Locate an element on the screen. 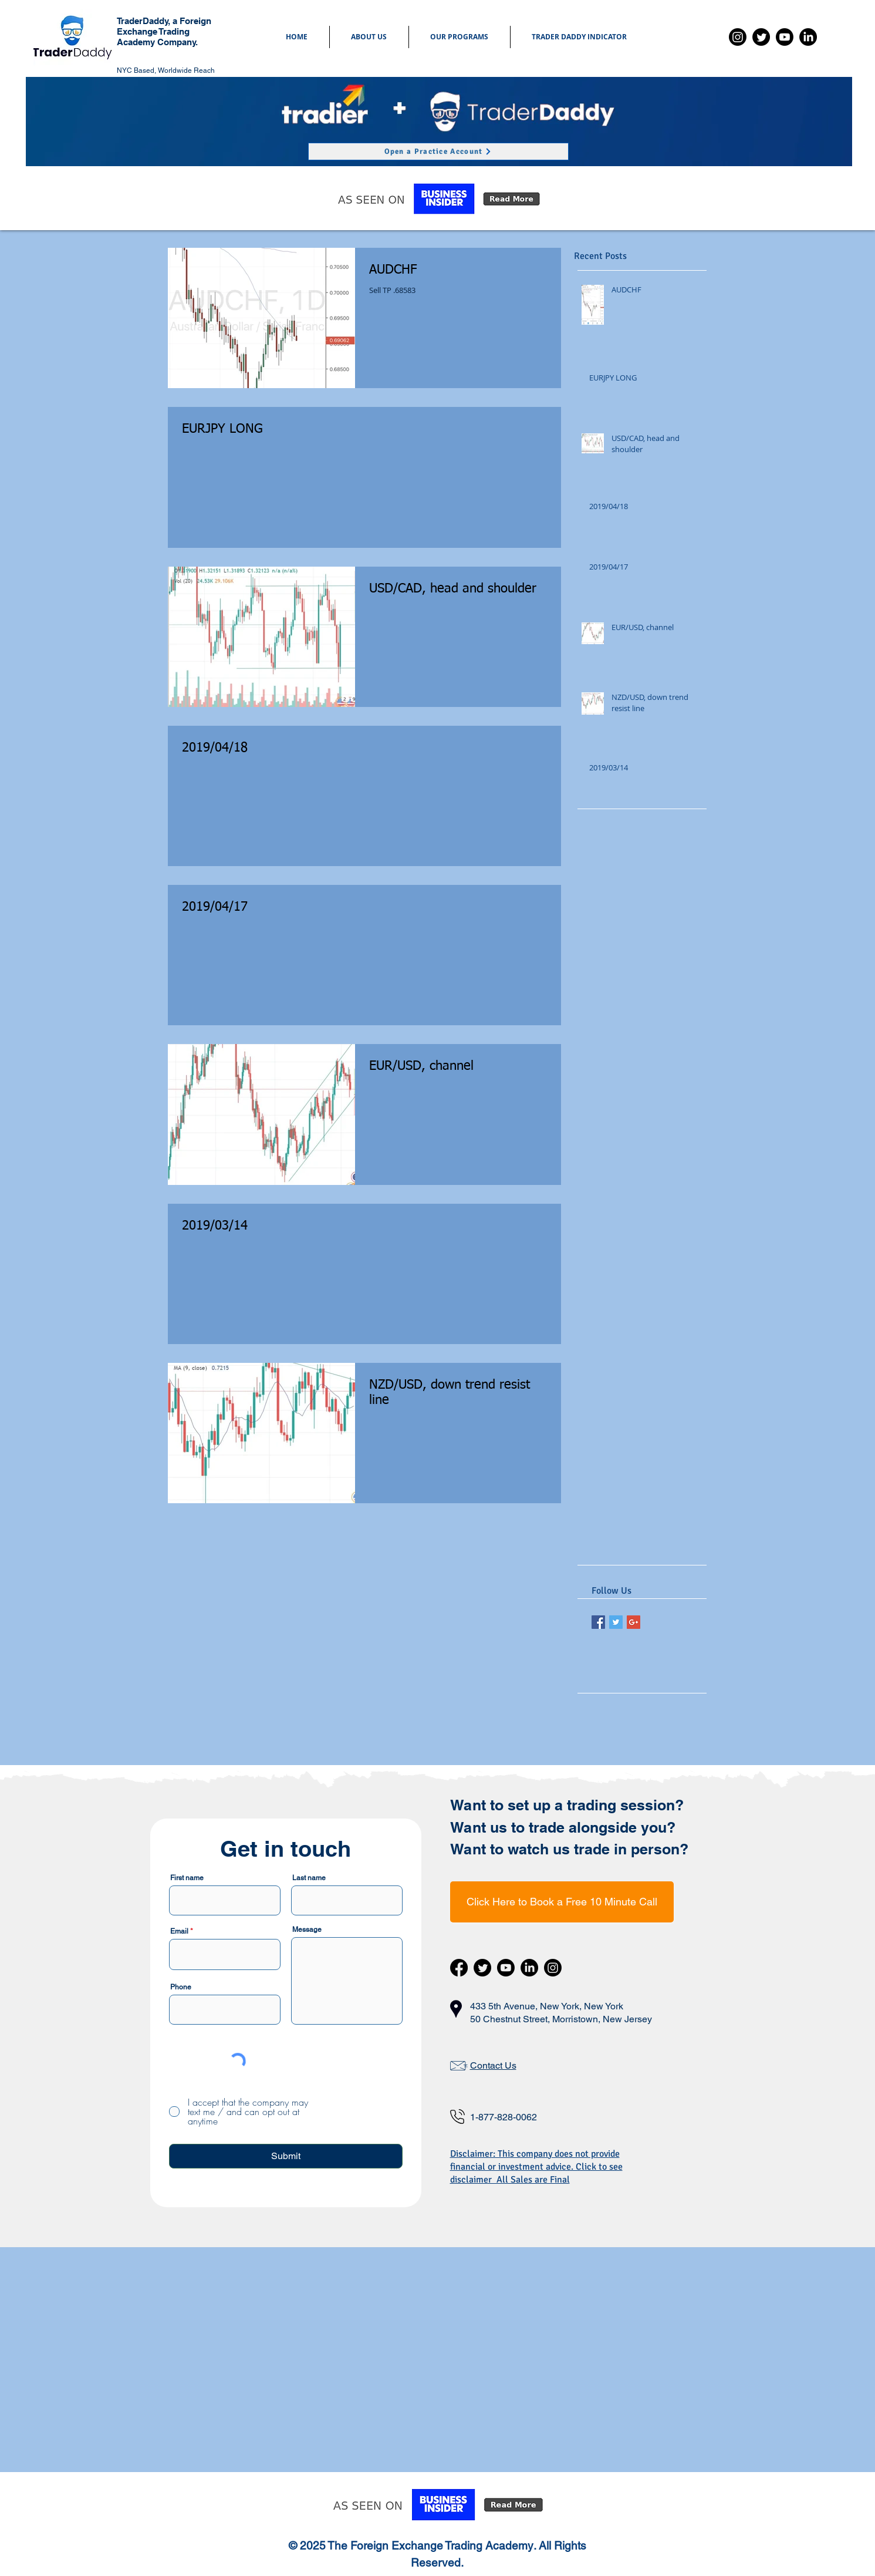 The height and width of the screenshot is (2576, 875). Email is located at coordinates (179, 1931).